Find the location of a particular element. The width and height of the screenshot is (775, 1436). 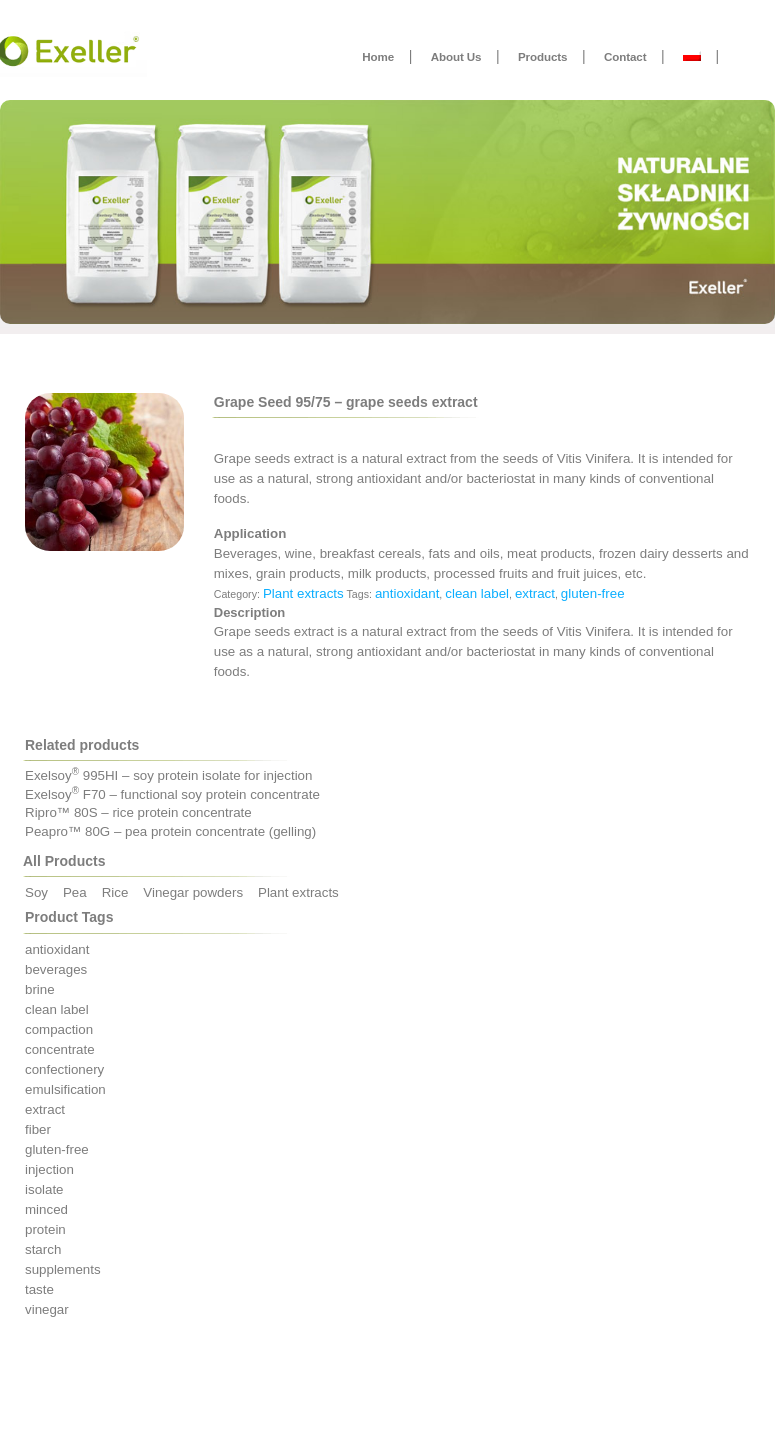

Contact is located at coordinates (625, 56).